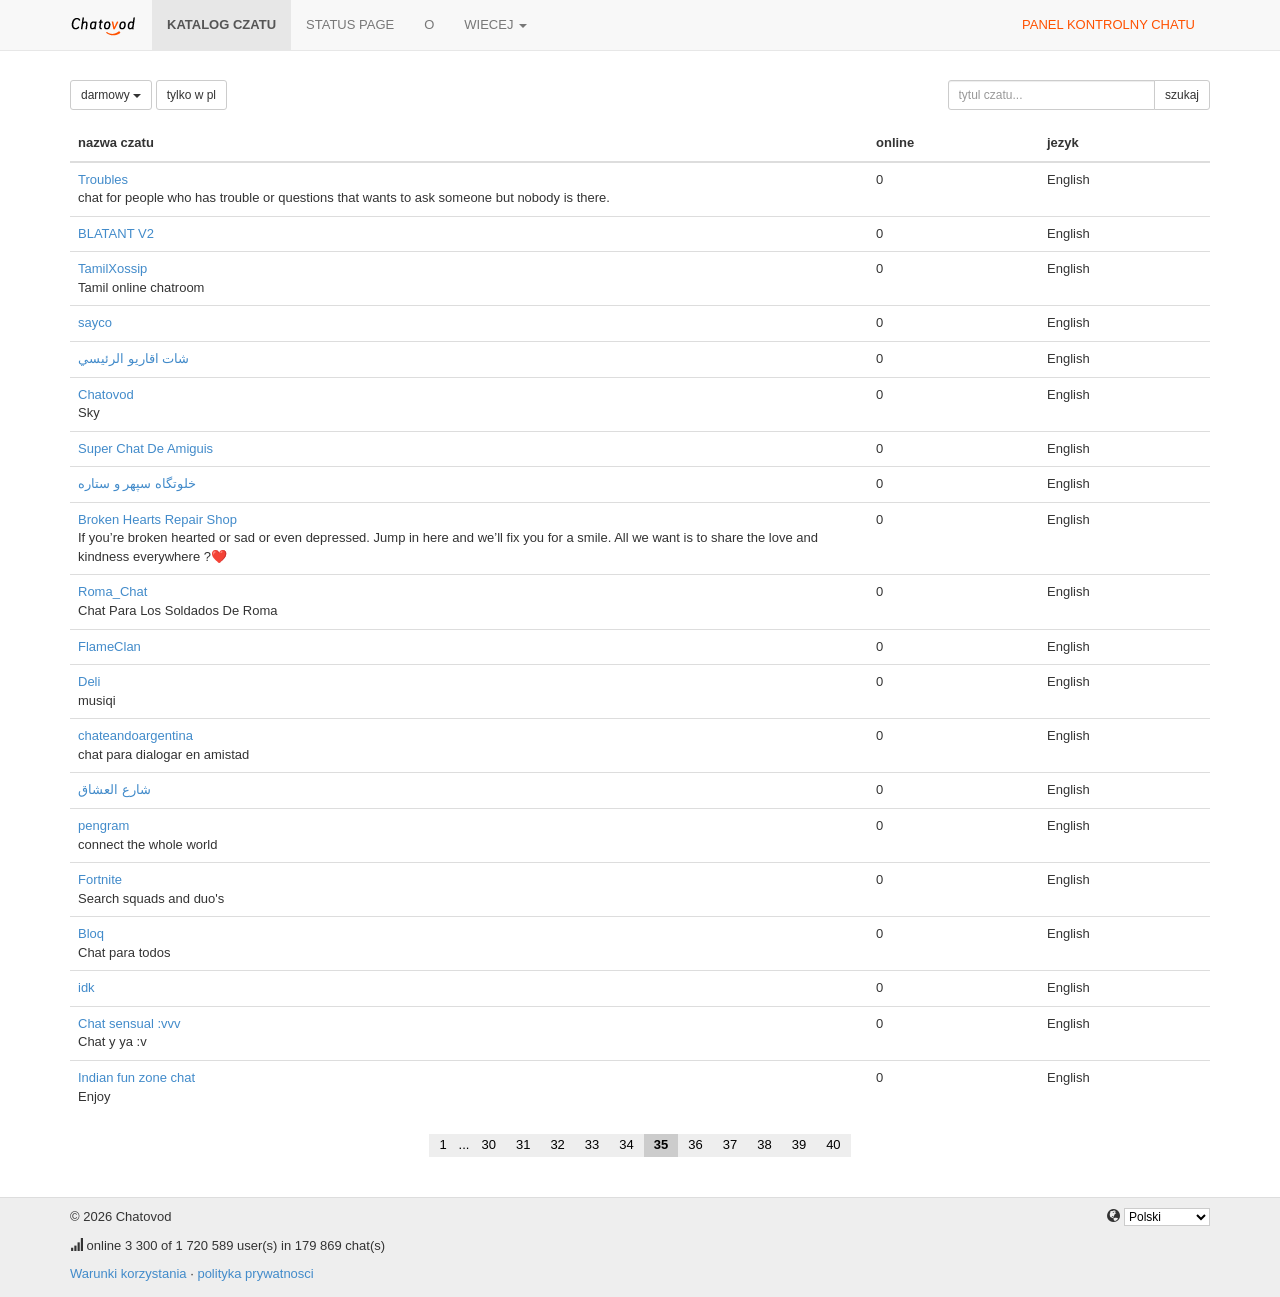 The image size is (1280, 1297). I want to click on wiecej, so click(495, 24).